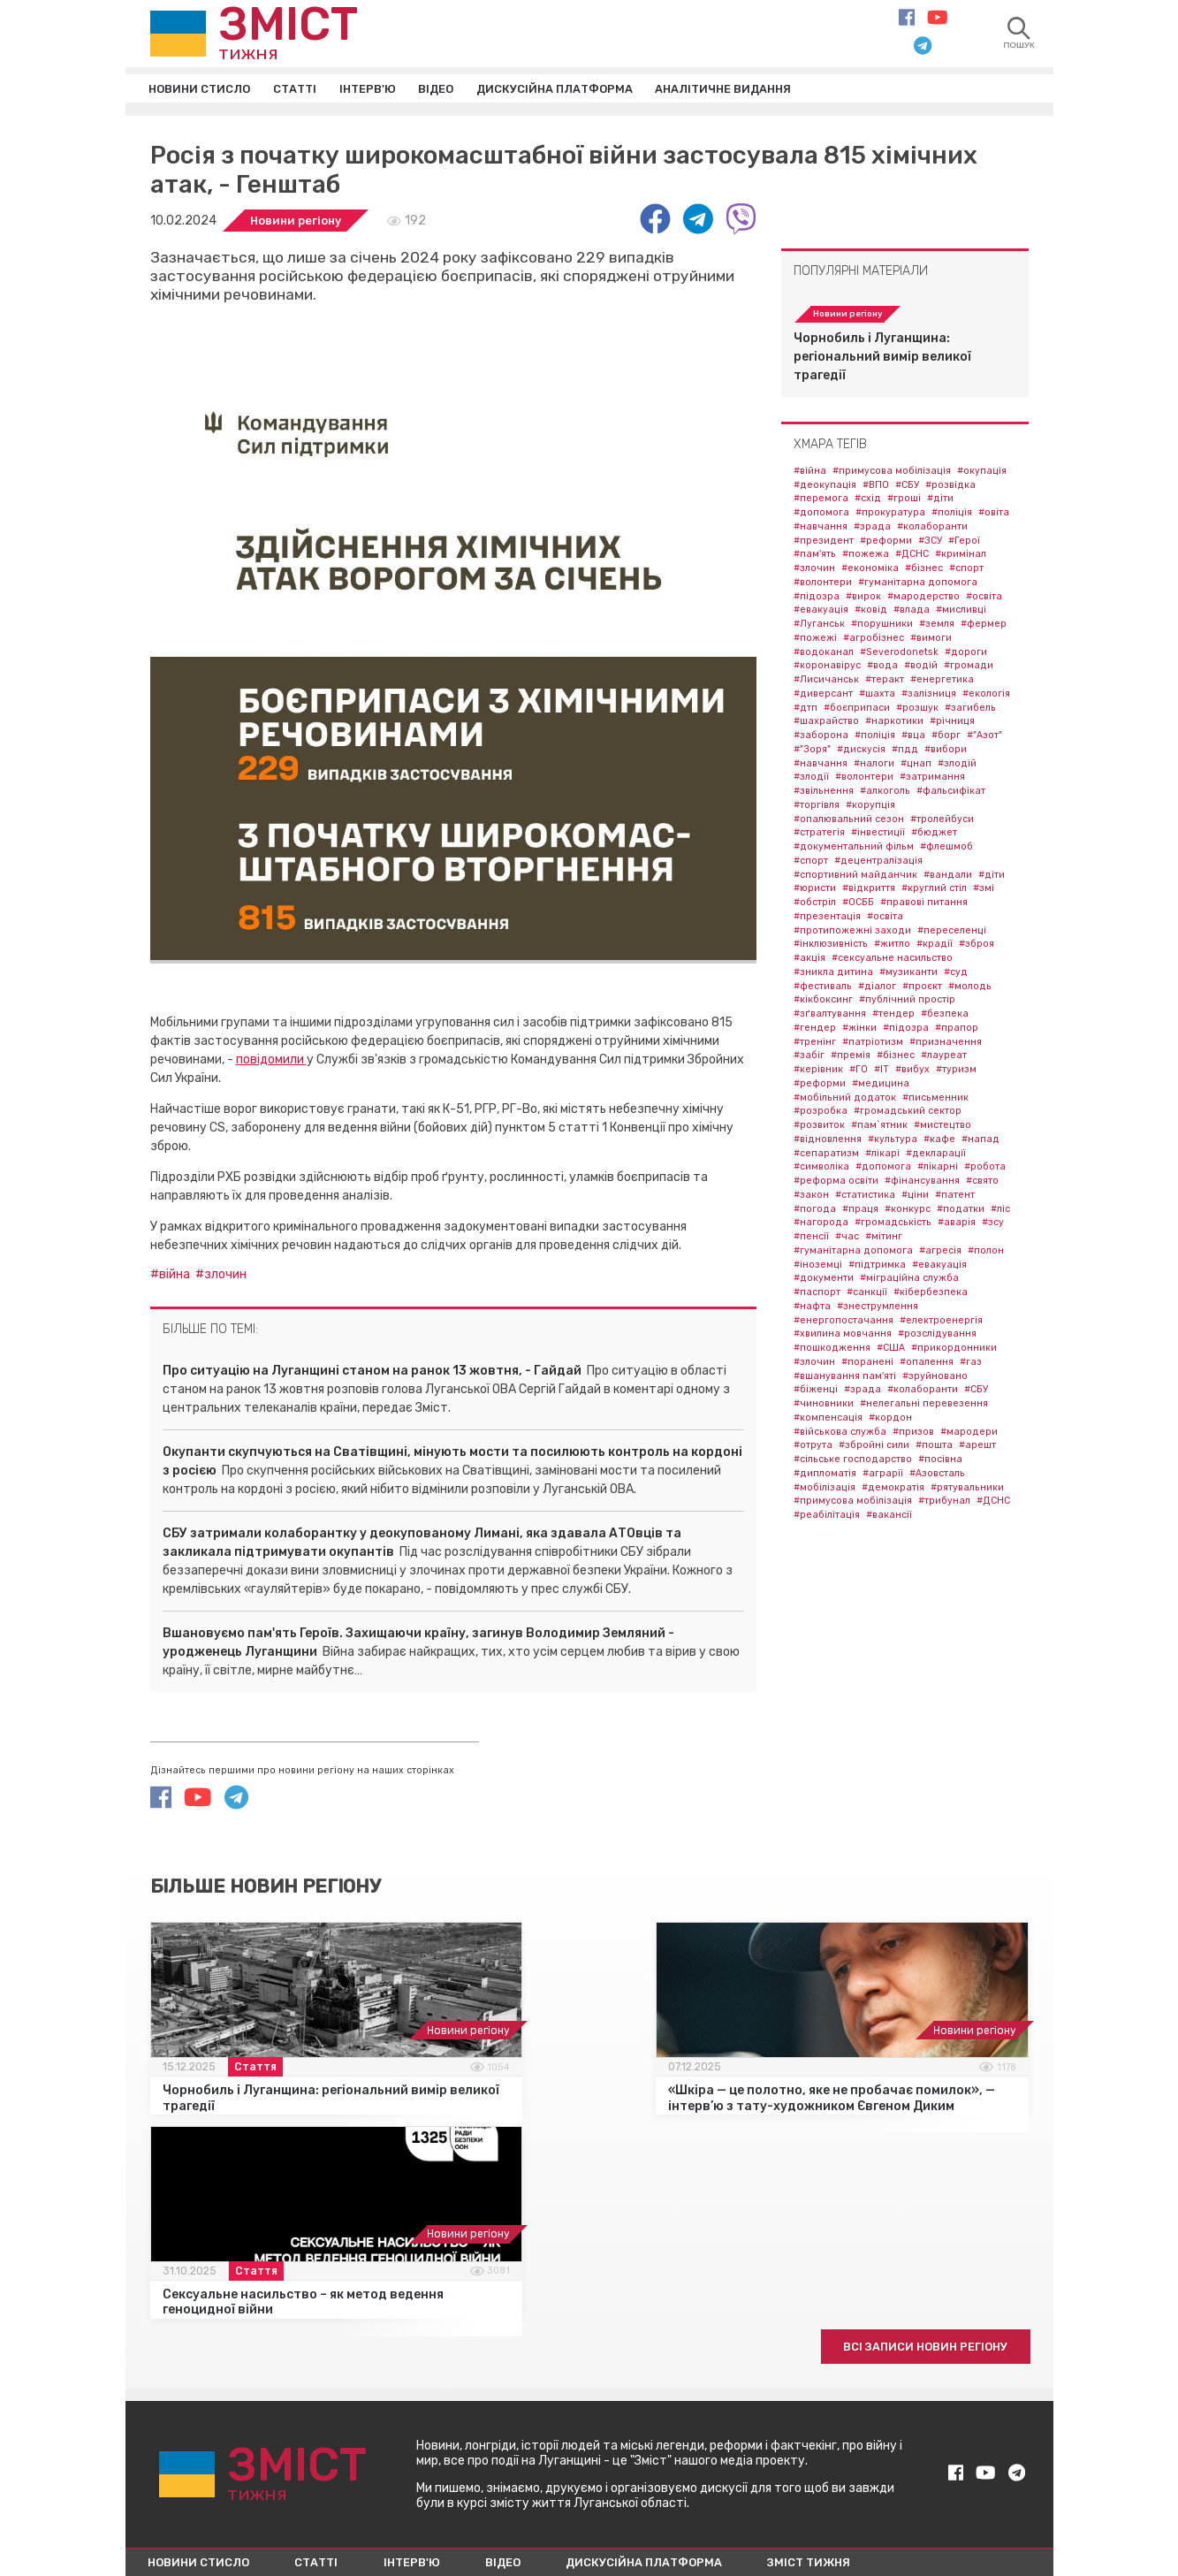 The image size is (1178, 2576). Describe the element at coordinates (843, 1323) in the screenshot. I see `#енергопостачання` at that location.